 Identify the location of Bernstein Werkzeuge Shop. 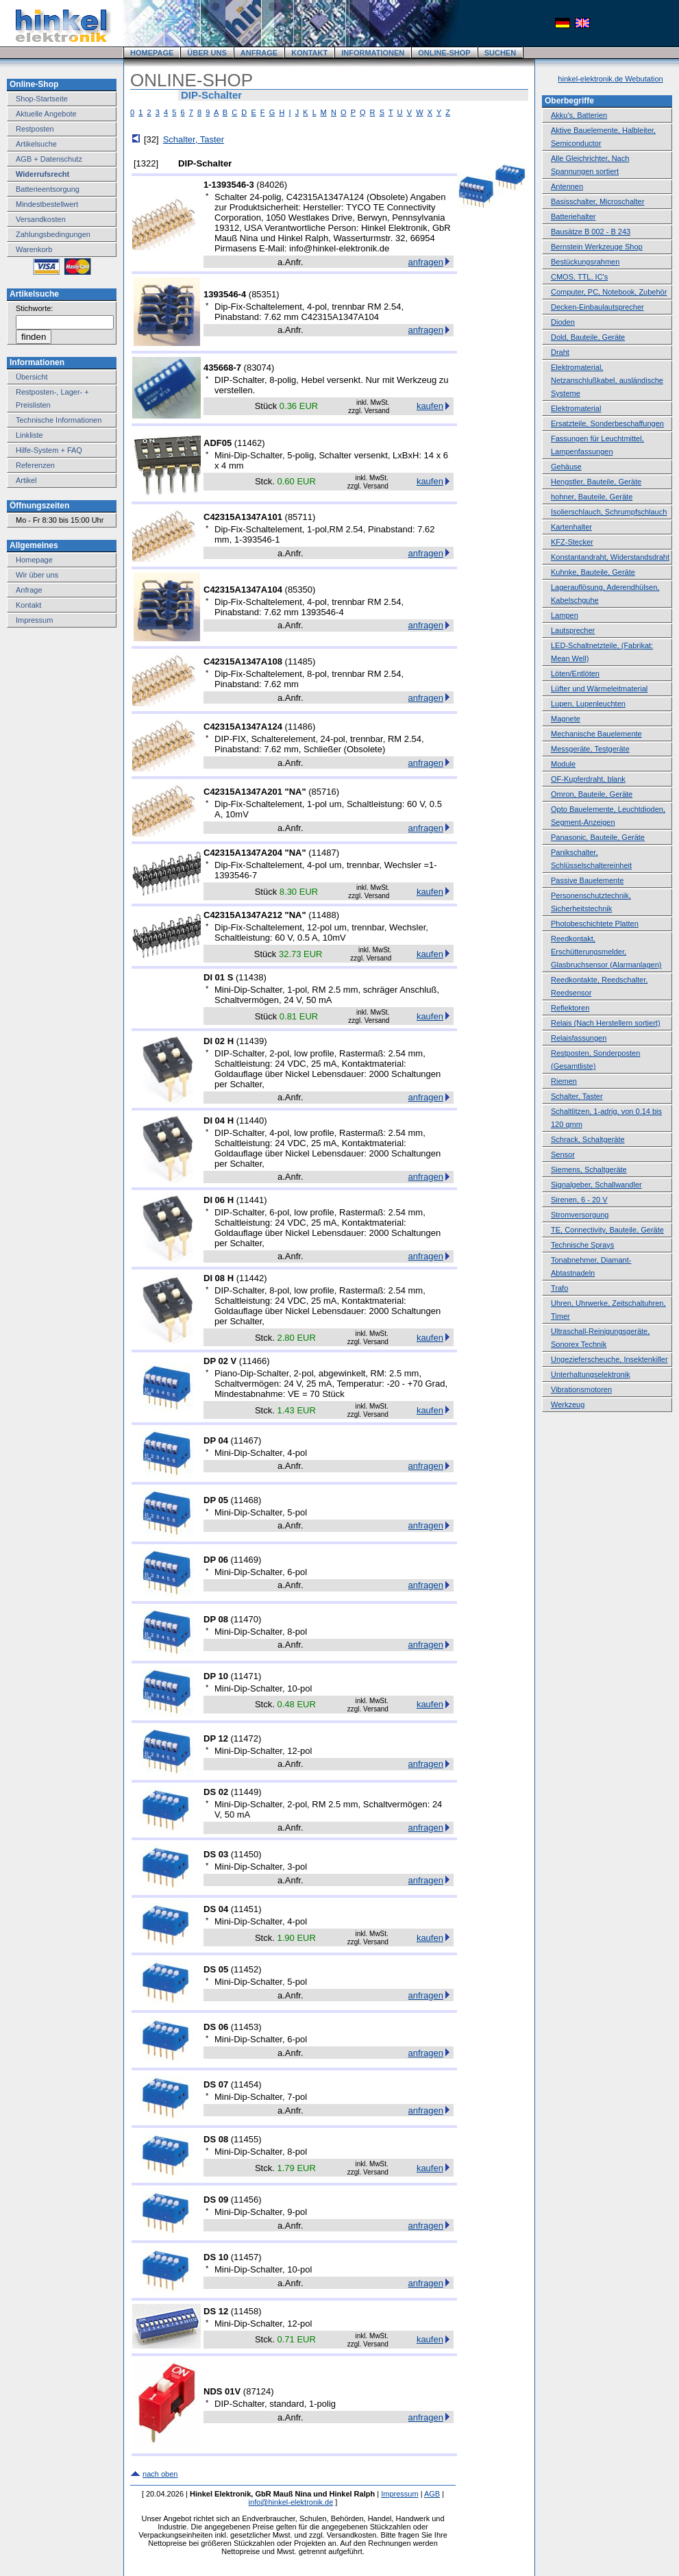
(597, 247).